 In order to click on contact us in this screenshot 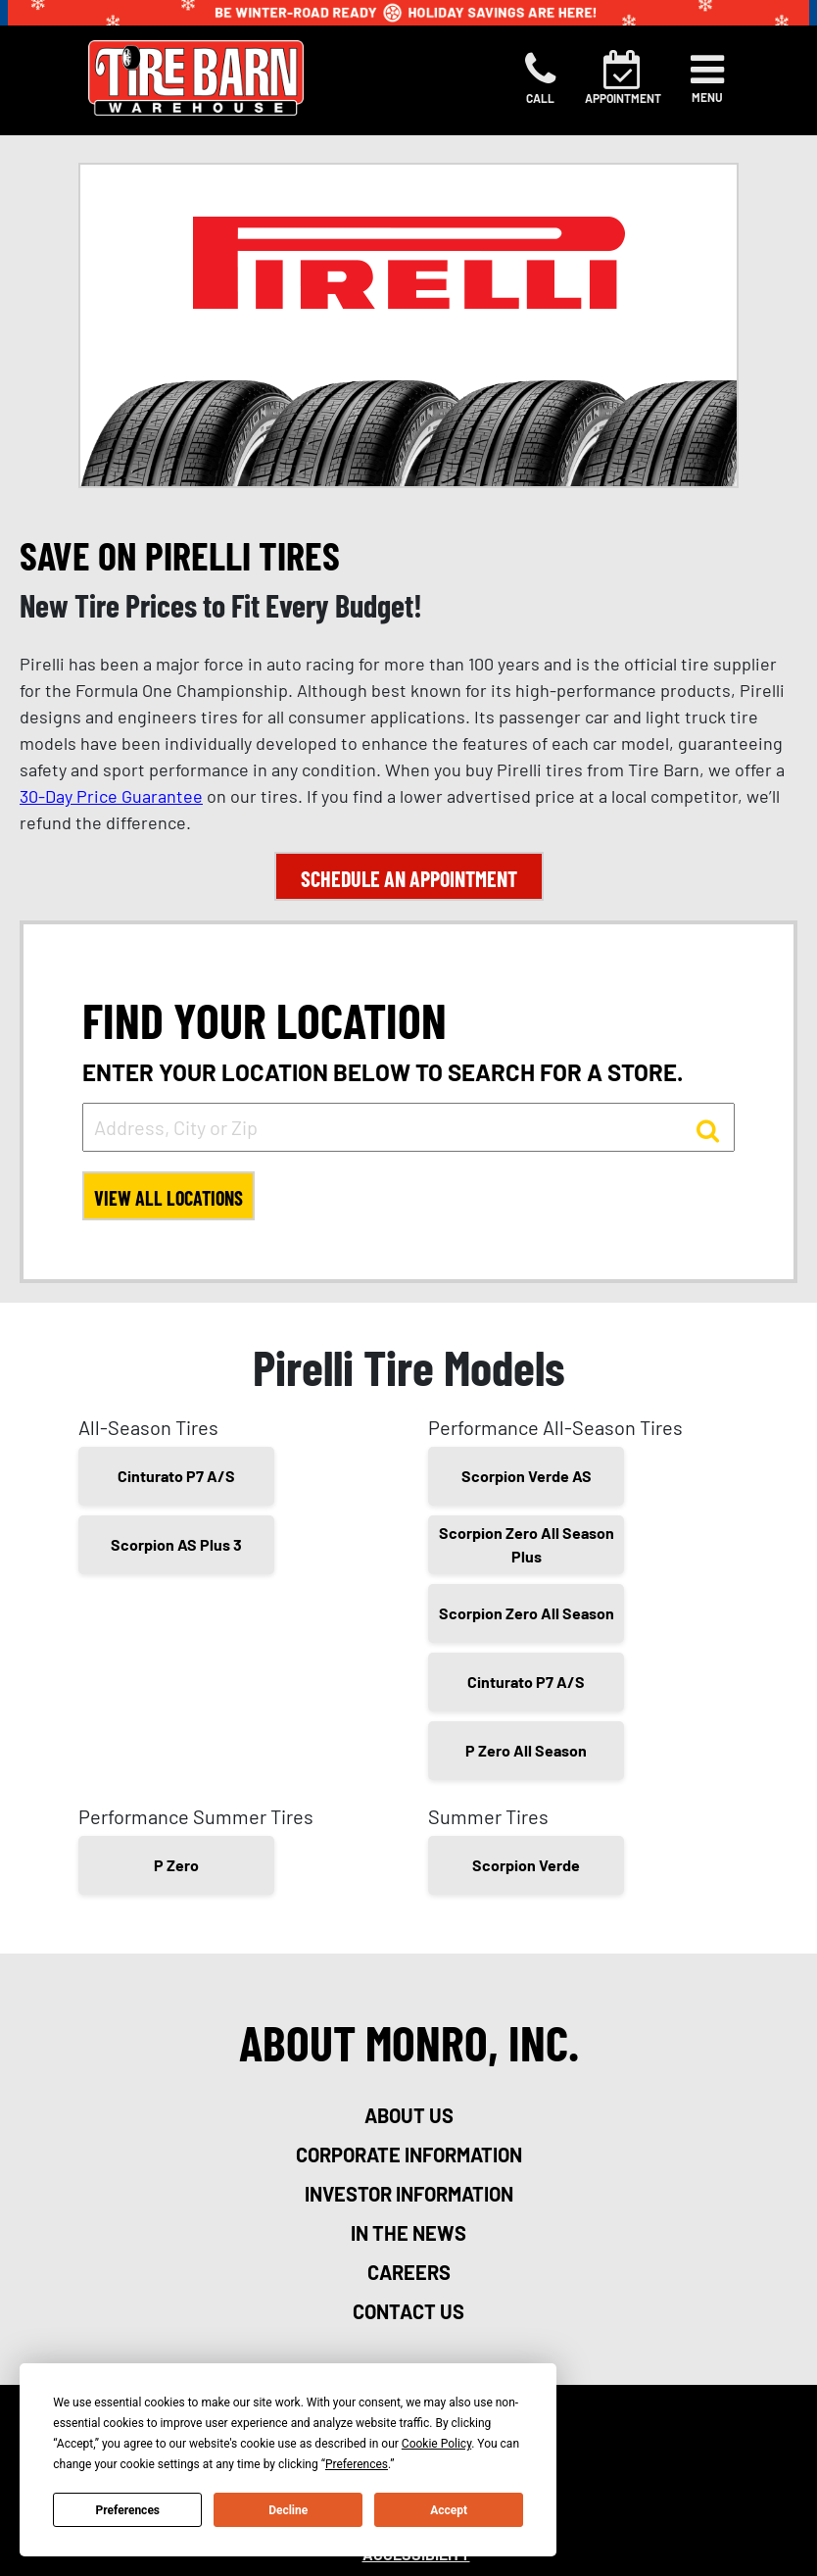, I will do `click(408, 2311)`.